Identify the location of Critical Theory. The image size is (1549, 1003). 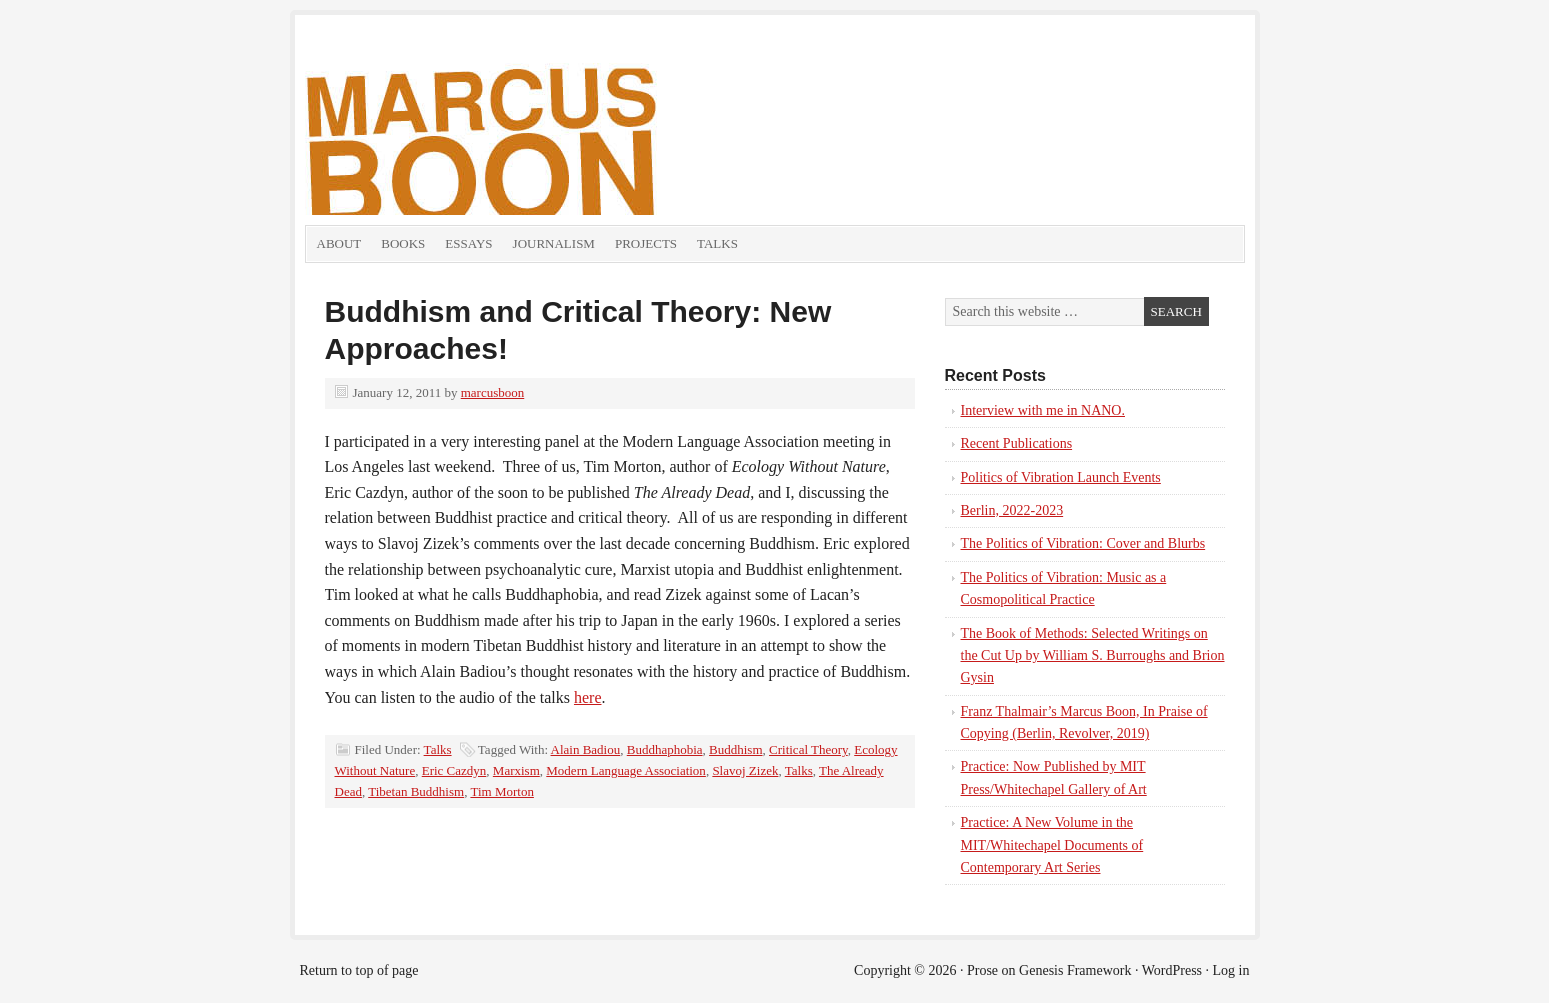
(808, 749).